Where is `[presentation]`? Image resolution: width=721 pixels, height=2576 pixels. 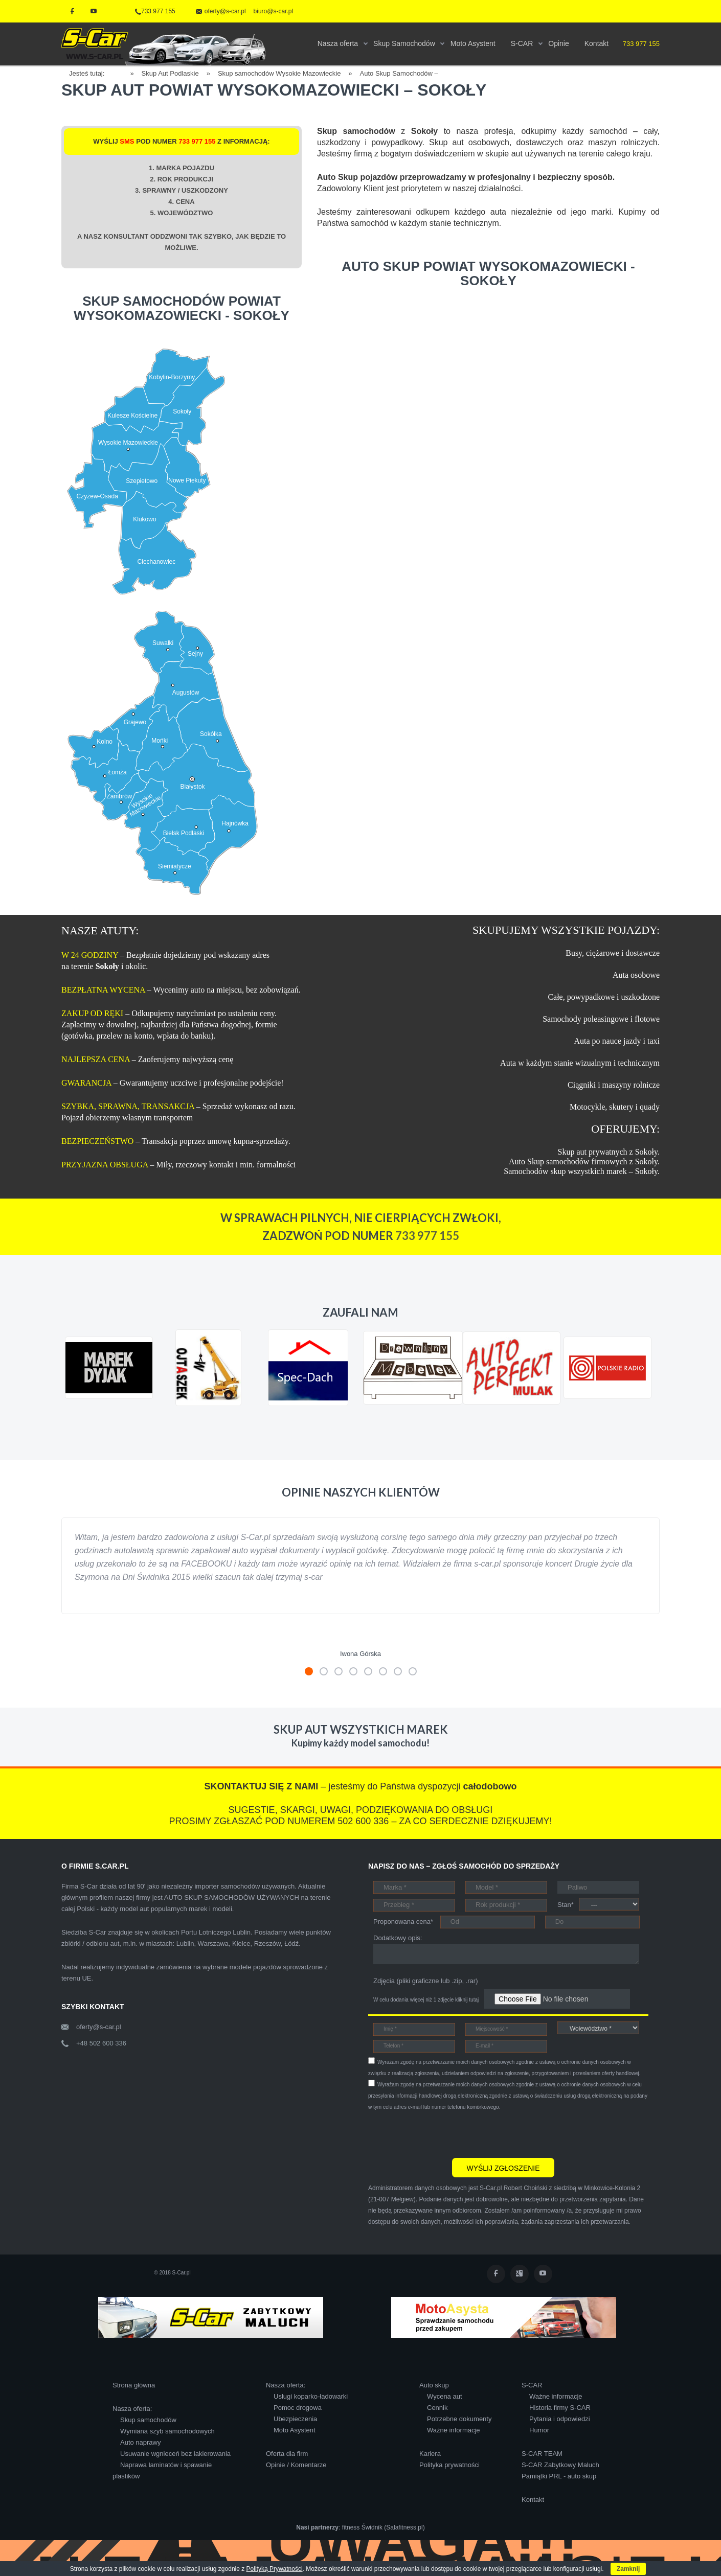
[presentation] is located at coordinates (446, 2133).